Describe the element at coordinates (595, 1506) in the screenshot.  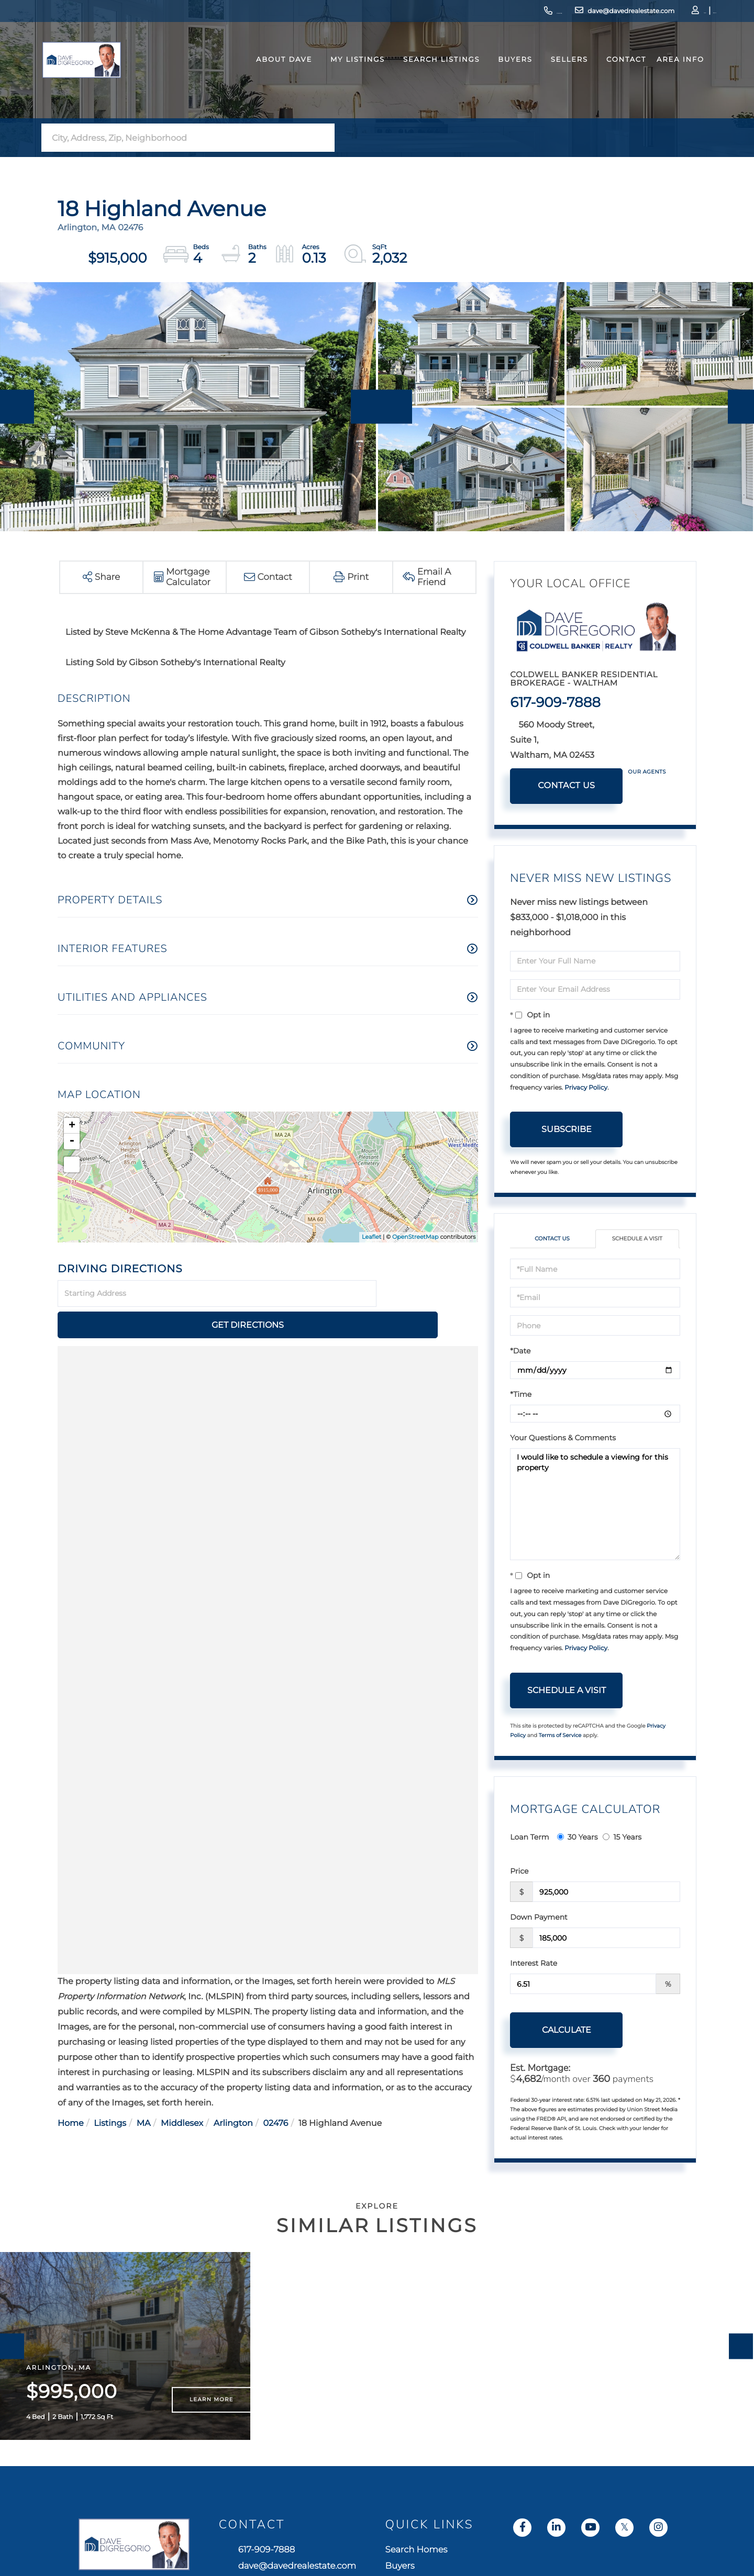
I see `I would like to schedule a viewing for this property` at that location.